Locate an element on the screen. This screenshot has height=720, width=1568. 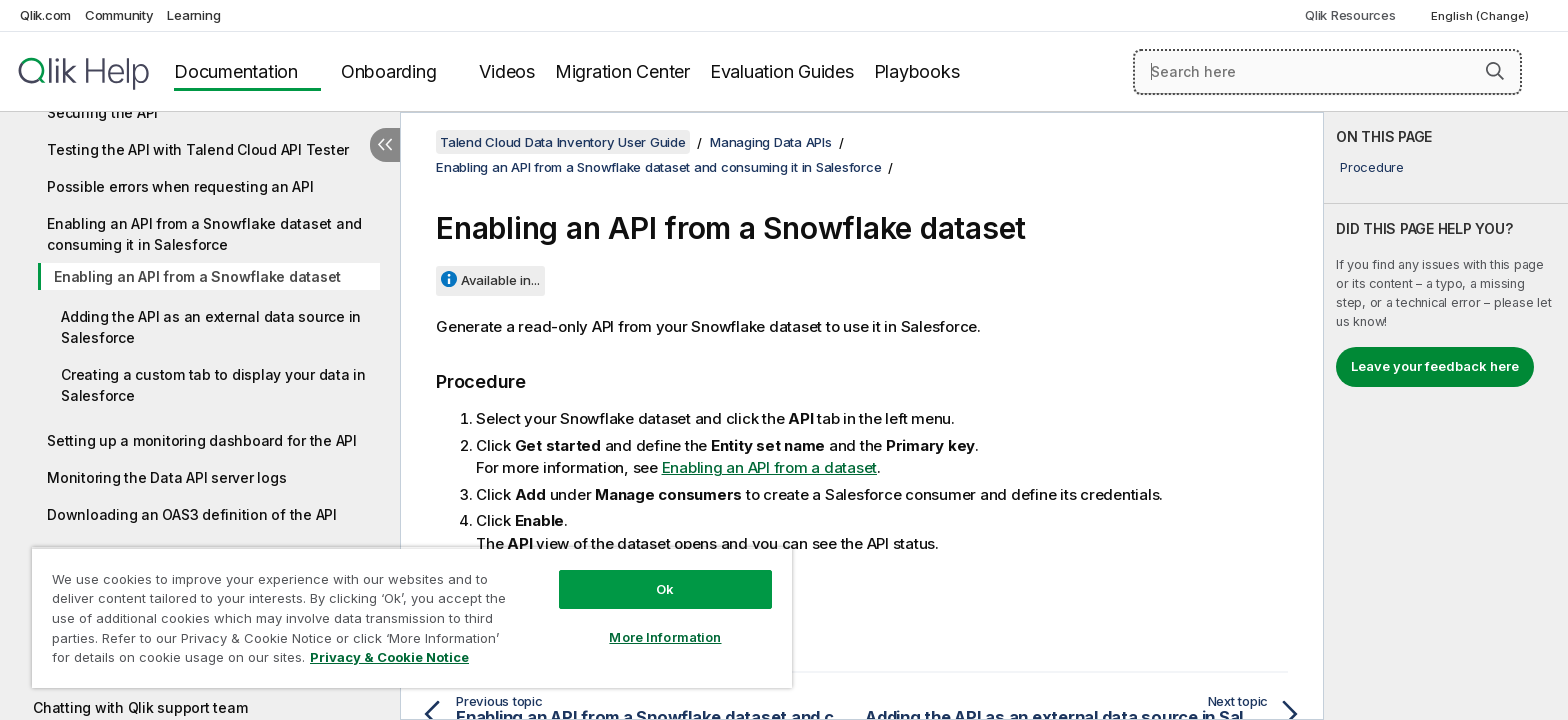
Privacy & Cookie Notice [More information about your privacy, opens in a new tab] is located at coordinates (389, 657).